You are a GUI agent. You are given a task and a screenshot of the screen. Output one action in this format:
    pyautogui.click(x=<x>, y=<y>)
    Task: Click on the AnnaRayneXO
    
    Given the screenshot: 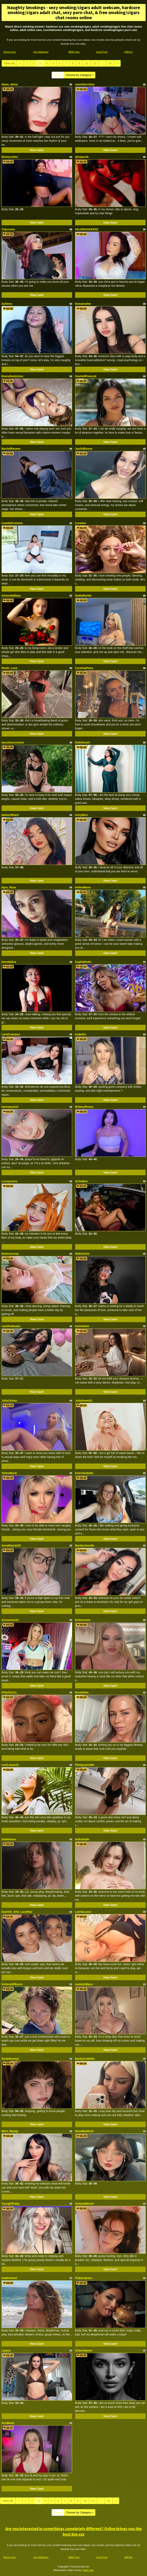 What is the action you would take?
    pyautogui.click(x=11, y=1545)
    